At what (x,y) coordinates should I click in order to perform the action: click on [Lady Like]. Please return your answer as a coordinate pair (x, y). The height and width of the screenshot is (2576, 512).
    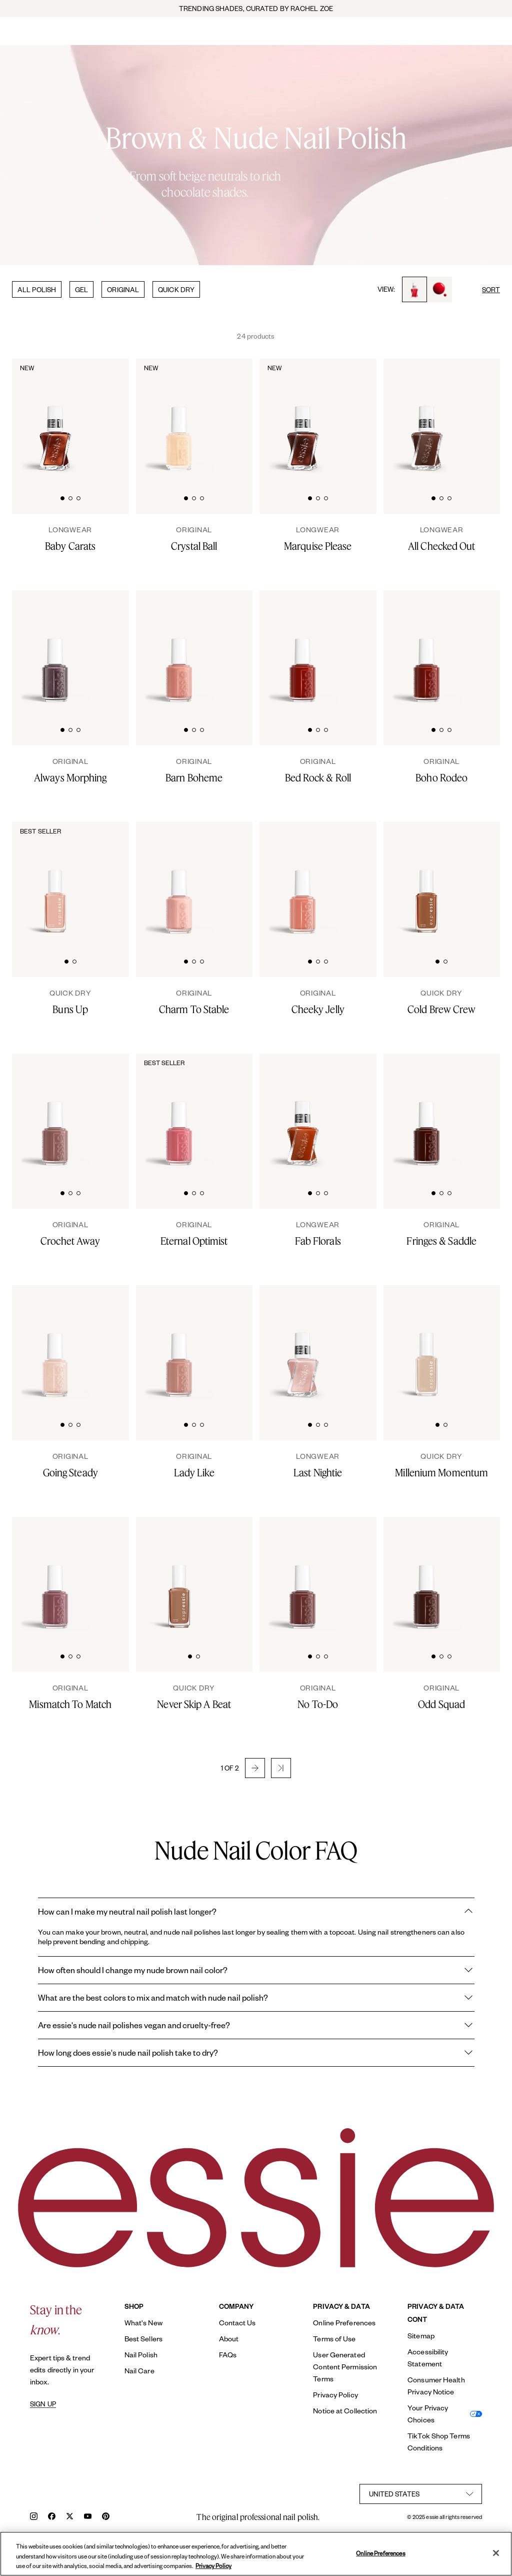
    Looking at the image, I should click on (194, 1465).